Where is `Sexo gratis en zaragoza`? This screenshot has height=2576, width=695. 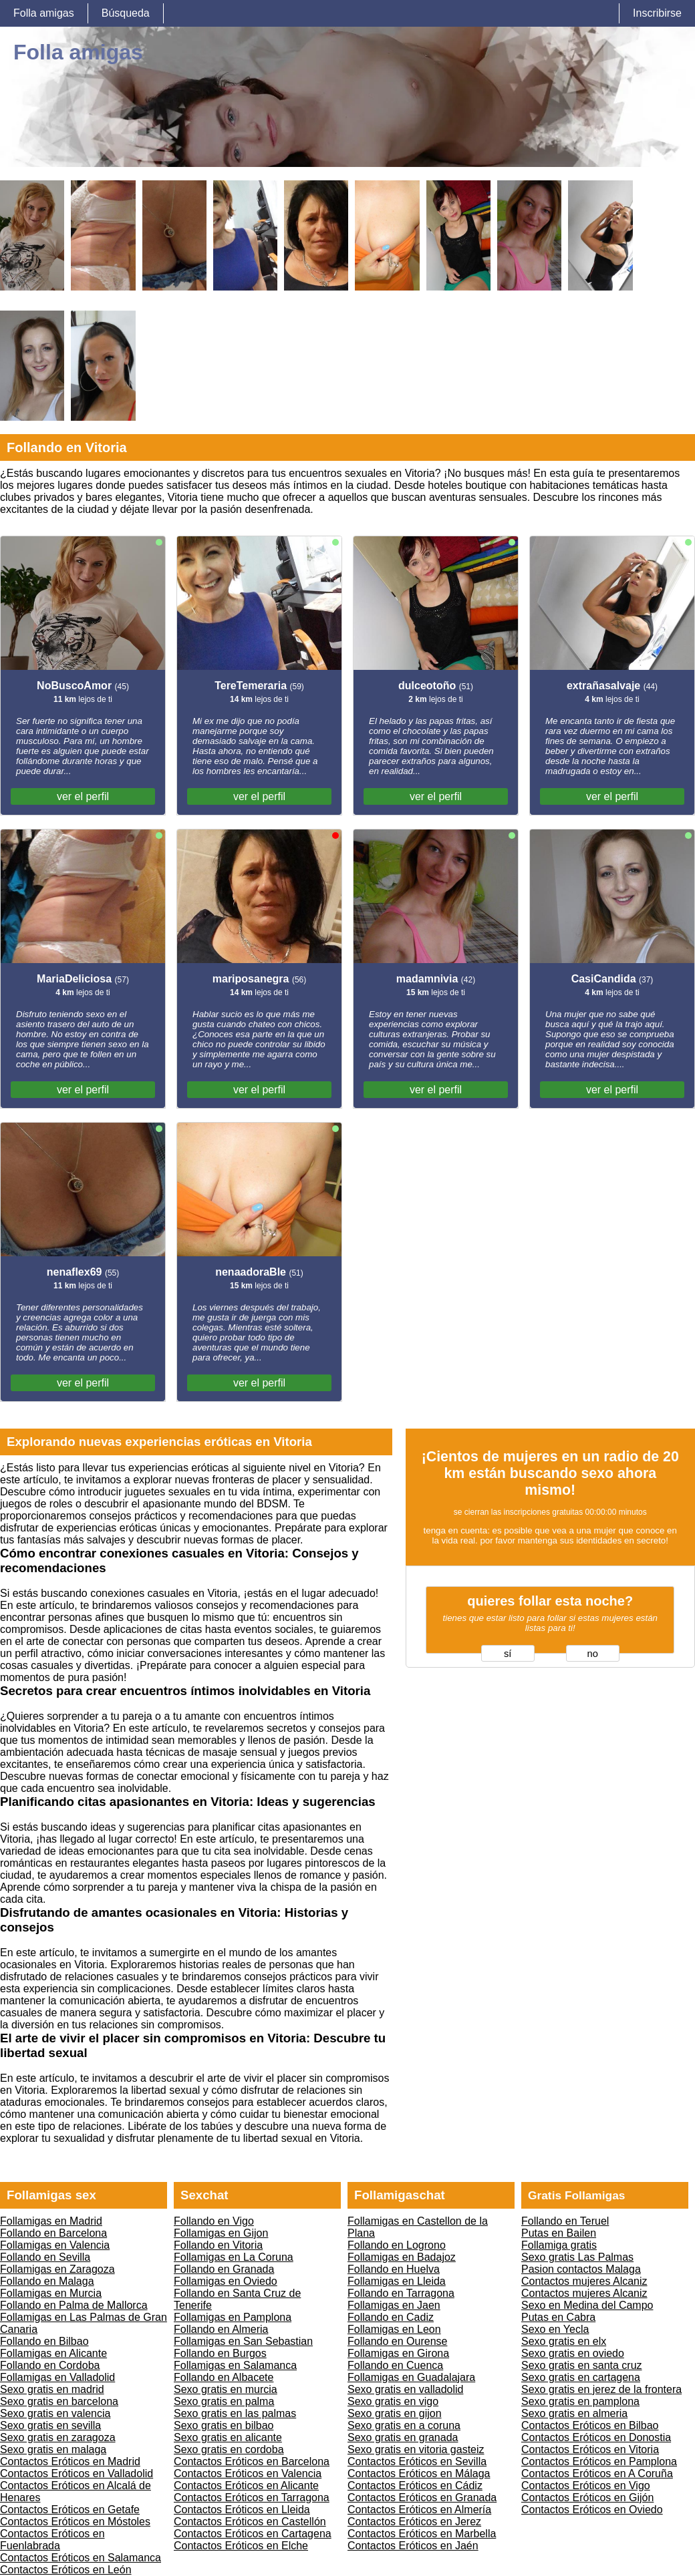
Sexo gratis en zaragoza is located at coordinates (58, 2437).